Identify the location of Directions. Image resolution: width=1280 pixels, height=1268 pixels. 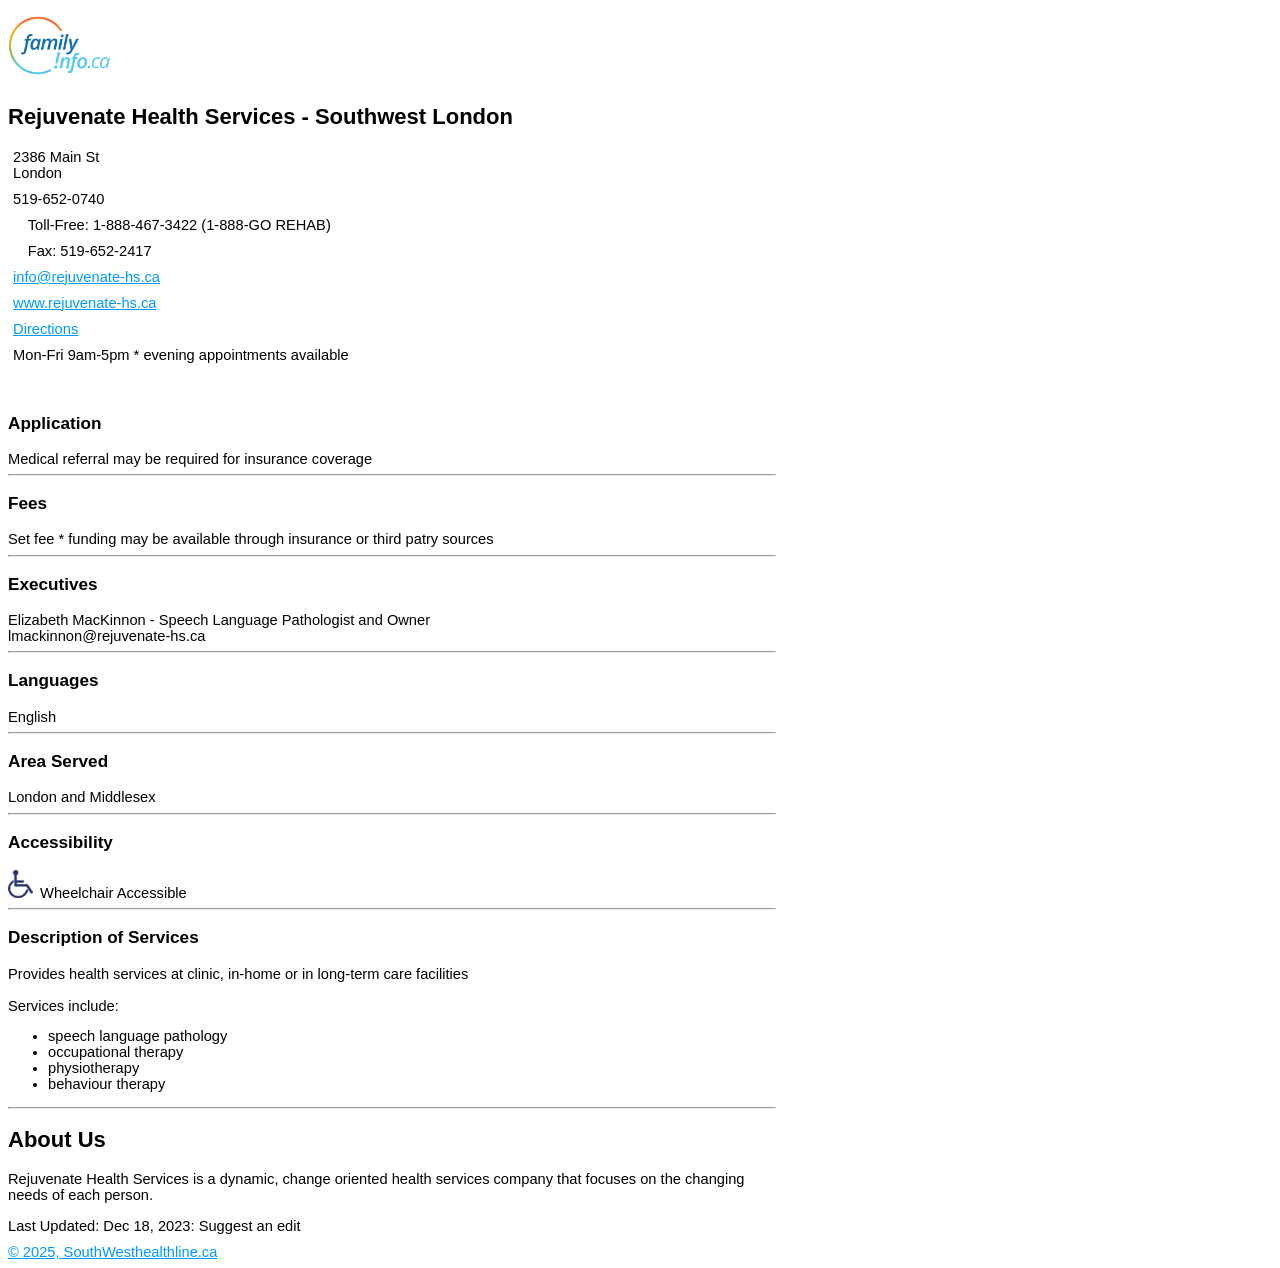
(45, 329).